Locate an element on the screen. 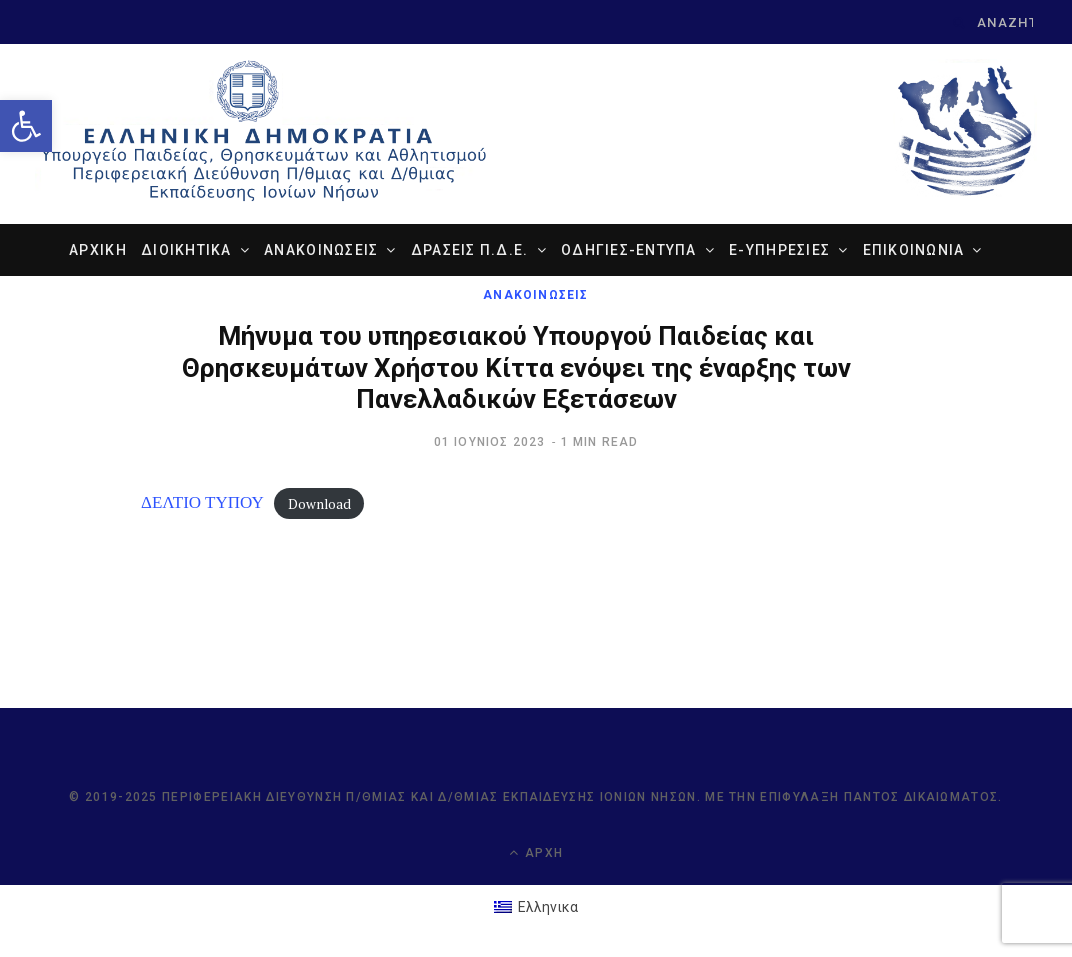 This screenshot has width=1072, height=957. ΕΠΙΚΟΙΝΩΝΙΑ [link] is located at coordinates (914, 250).